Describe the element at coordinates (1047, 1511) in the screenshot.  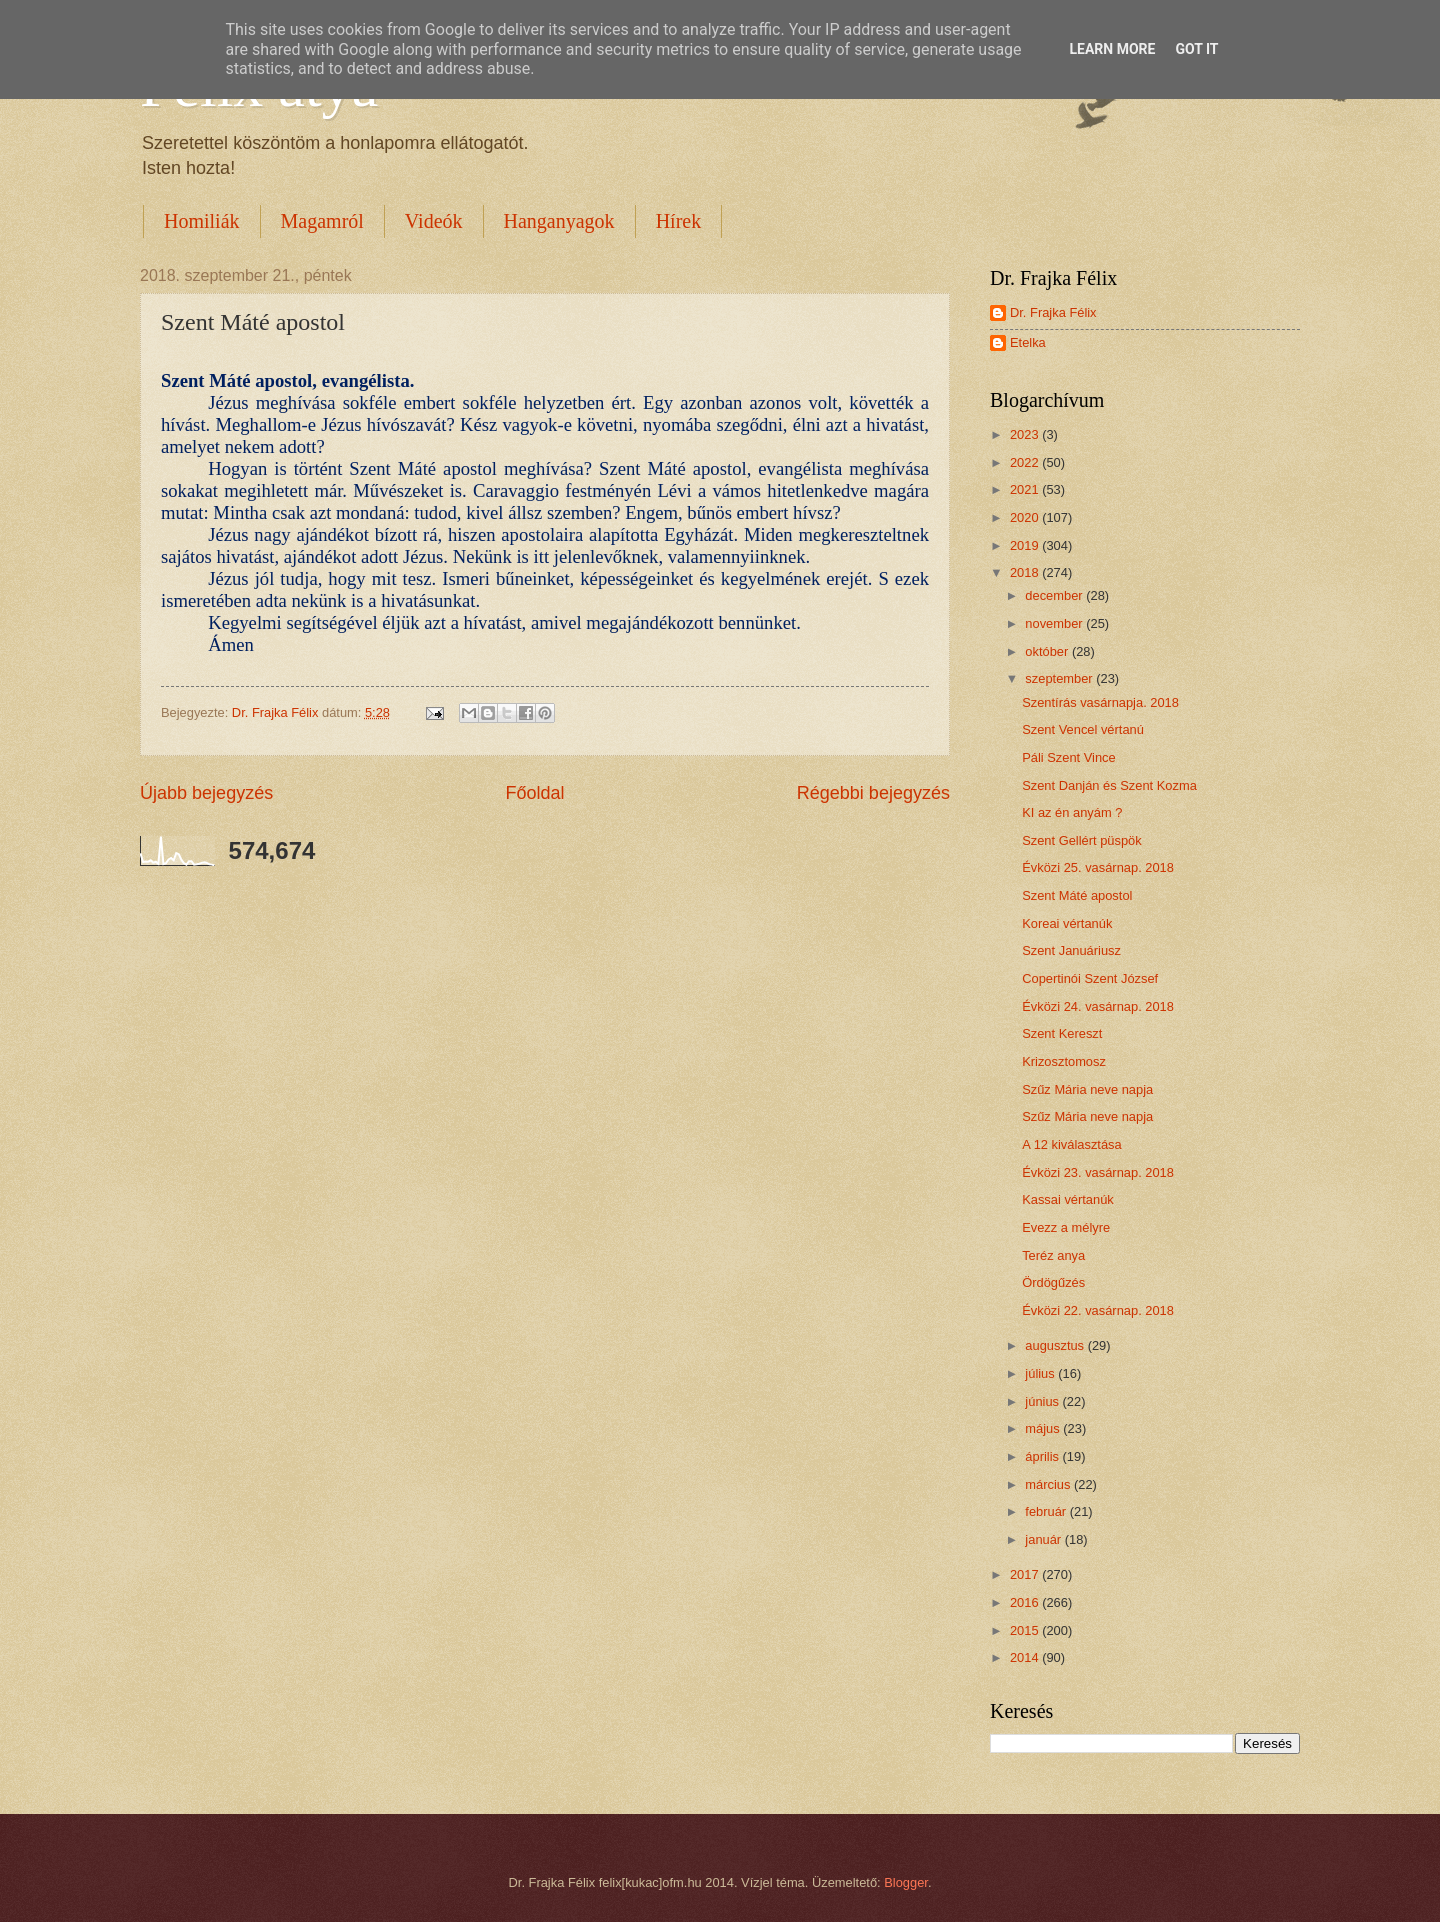
I see `február` at that location.